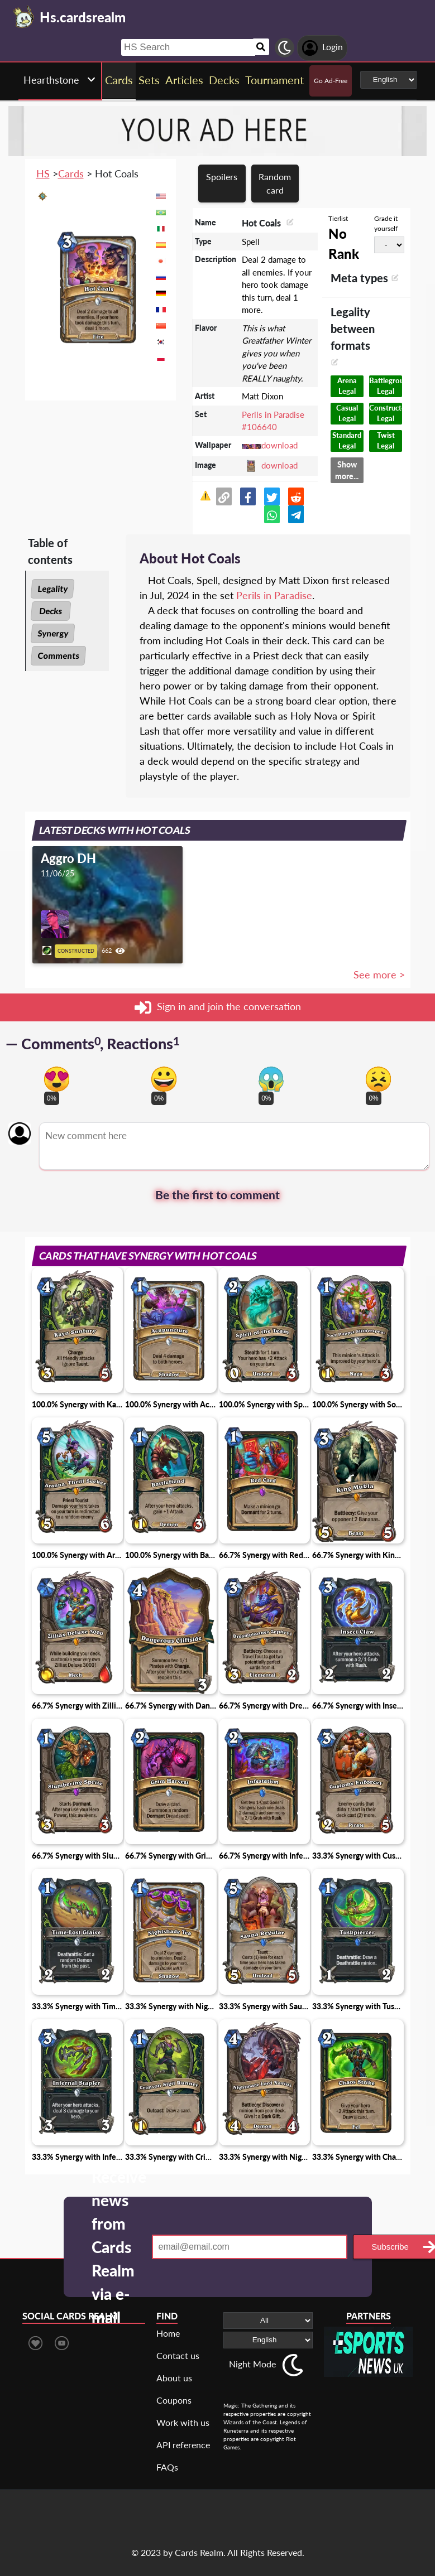 This screenshot has height=2576, width=435. I want to click on FAQs, so click(167, 2467).